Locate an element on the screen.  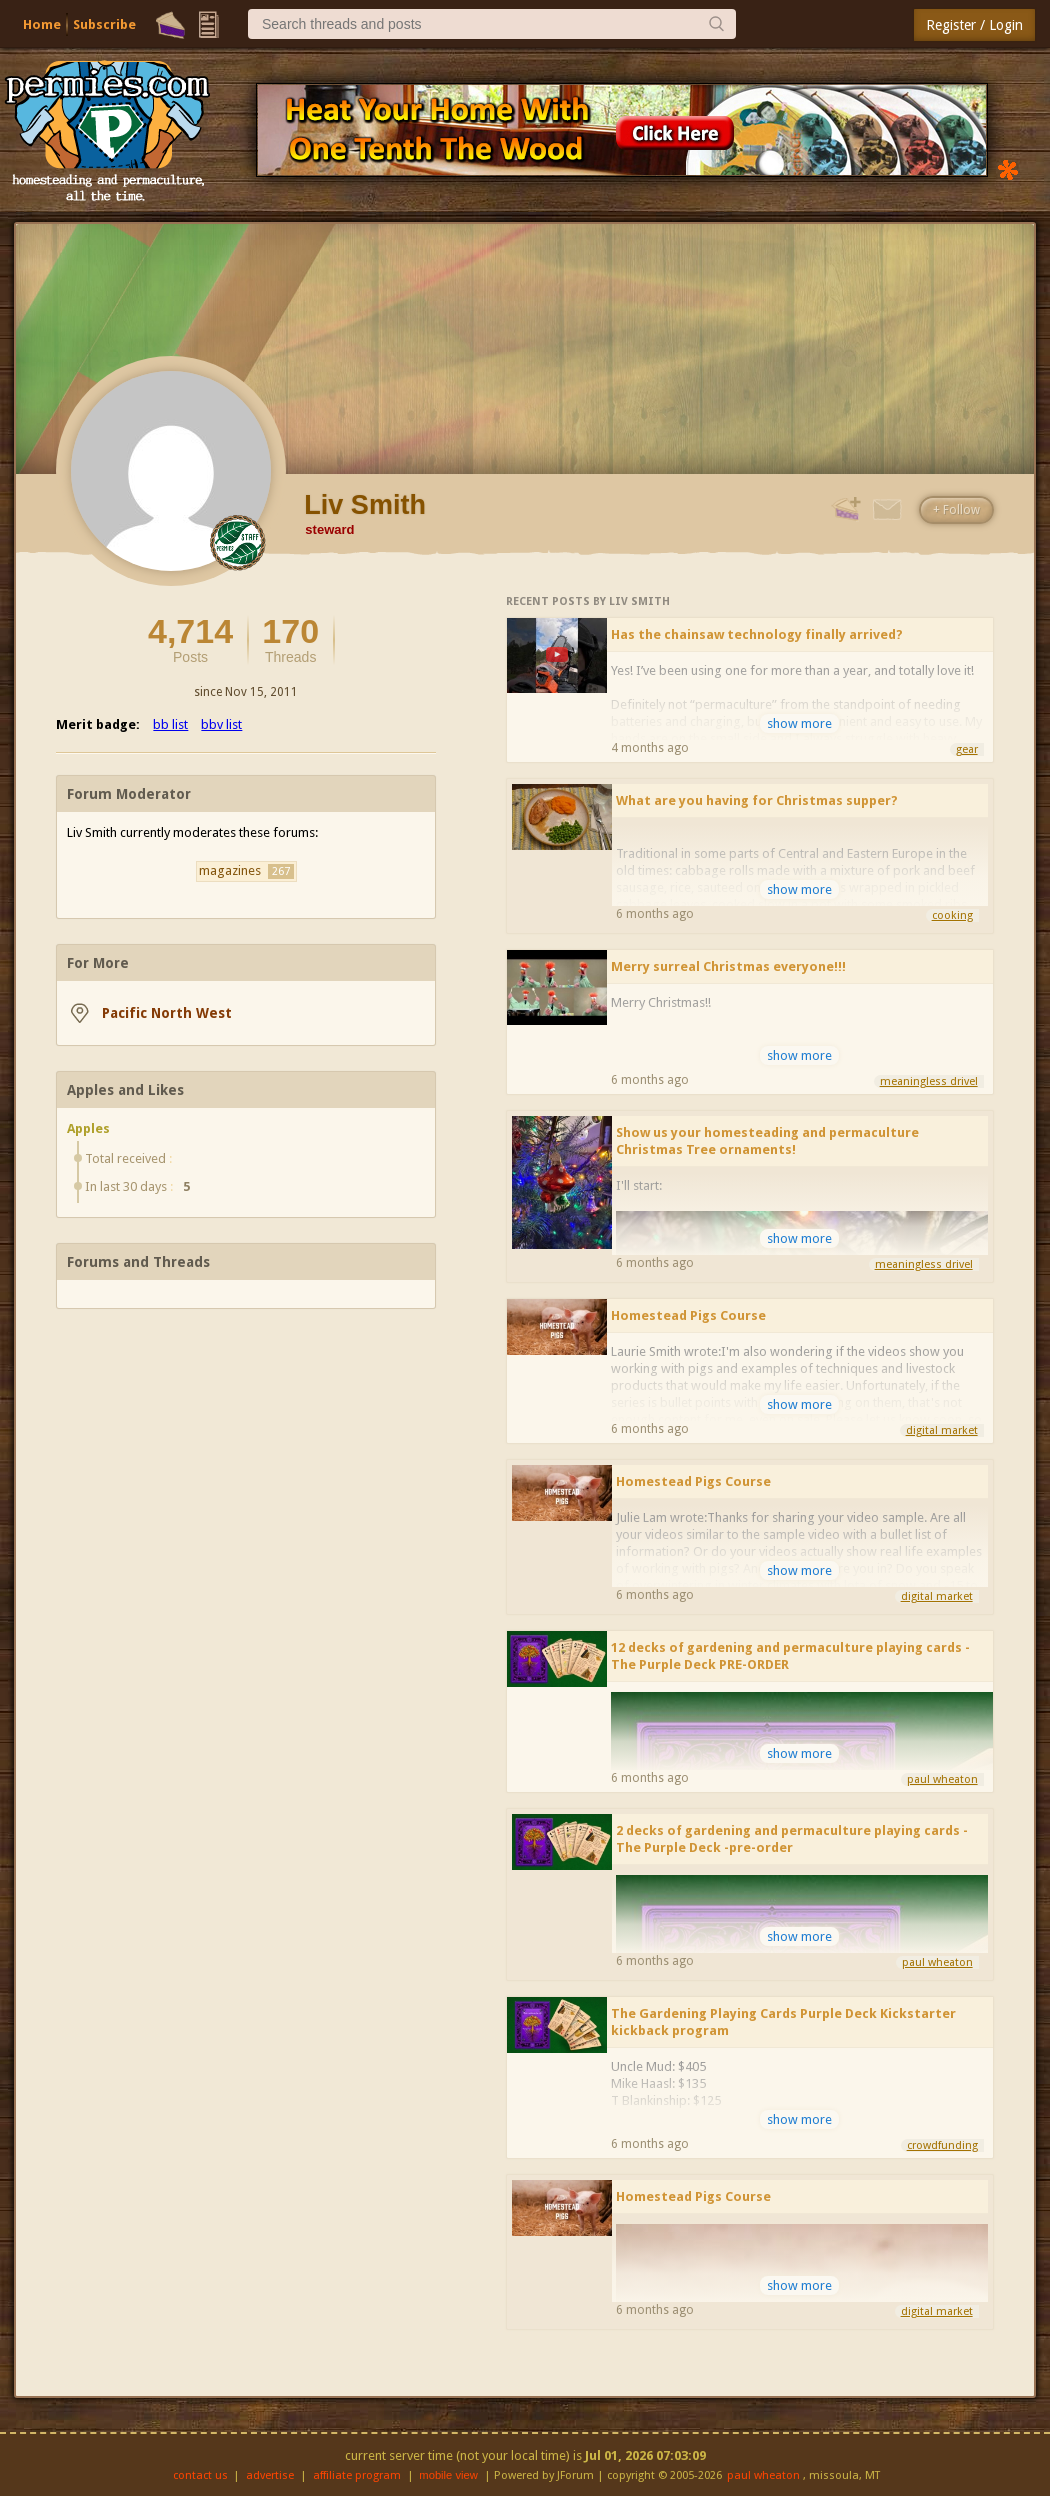
show more is located at coordinates (799, 723).